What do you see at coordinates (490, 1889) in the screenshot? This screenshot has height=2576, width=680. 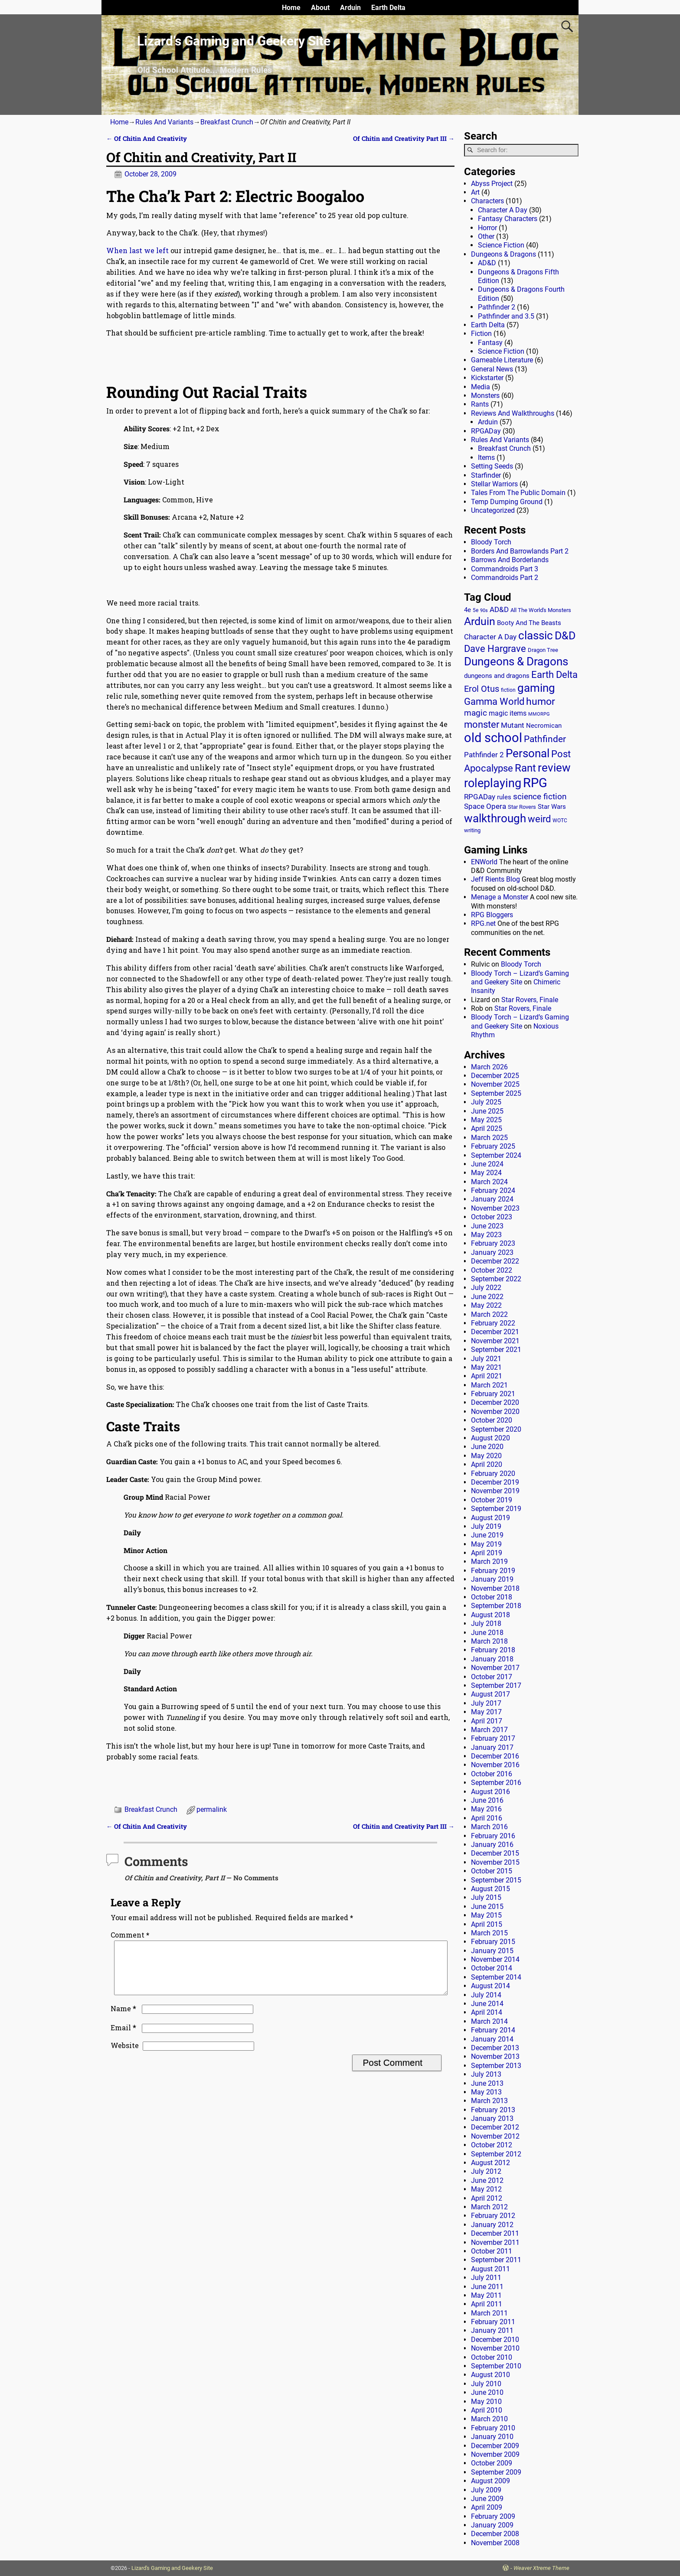 I see `August 2015` at bounding box center [490, 1889].